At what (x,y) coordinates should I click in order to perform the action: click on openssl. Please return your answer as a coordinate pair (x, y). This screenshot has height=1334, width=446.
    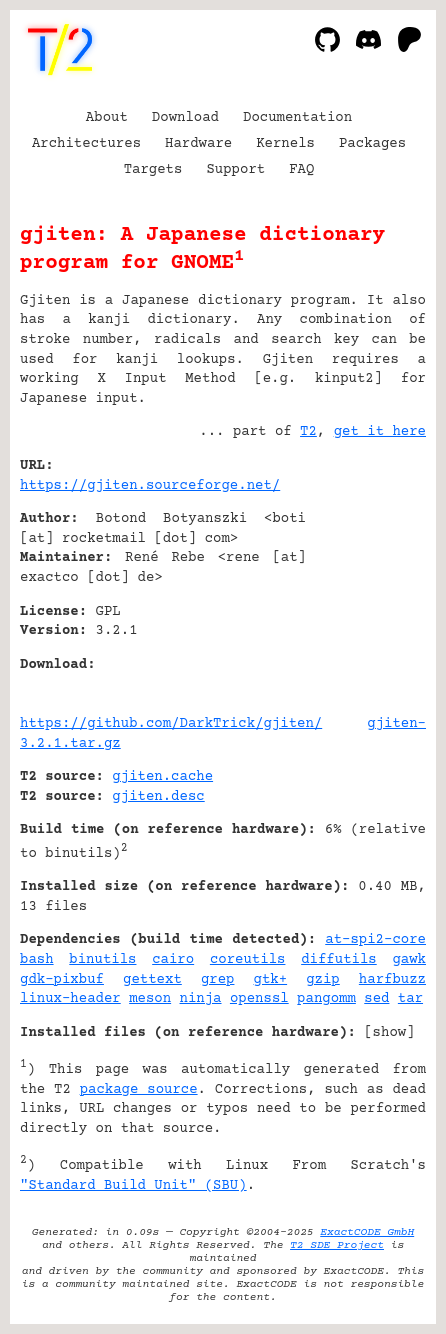
    Looking at the image, I should click on (259, 999).